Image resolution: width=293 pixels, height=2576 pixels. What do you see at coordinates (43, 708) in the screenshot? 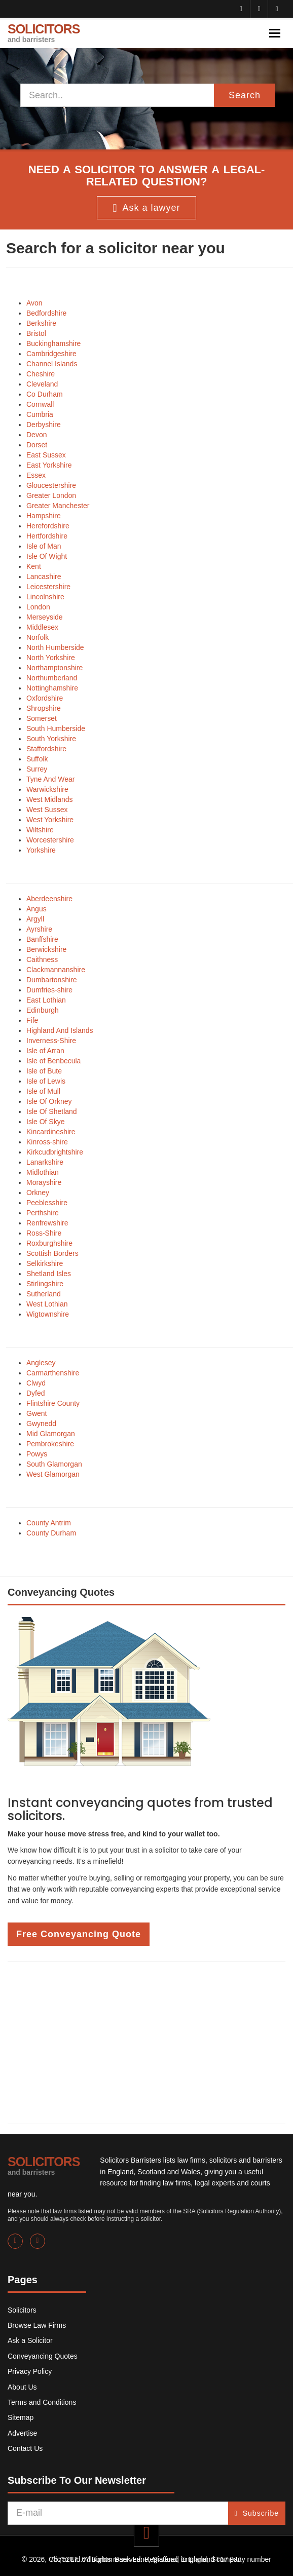
I see `Shropshire` at bounding box center [43, 708].